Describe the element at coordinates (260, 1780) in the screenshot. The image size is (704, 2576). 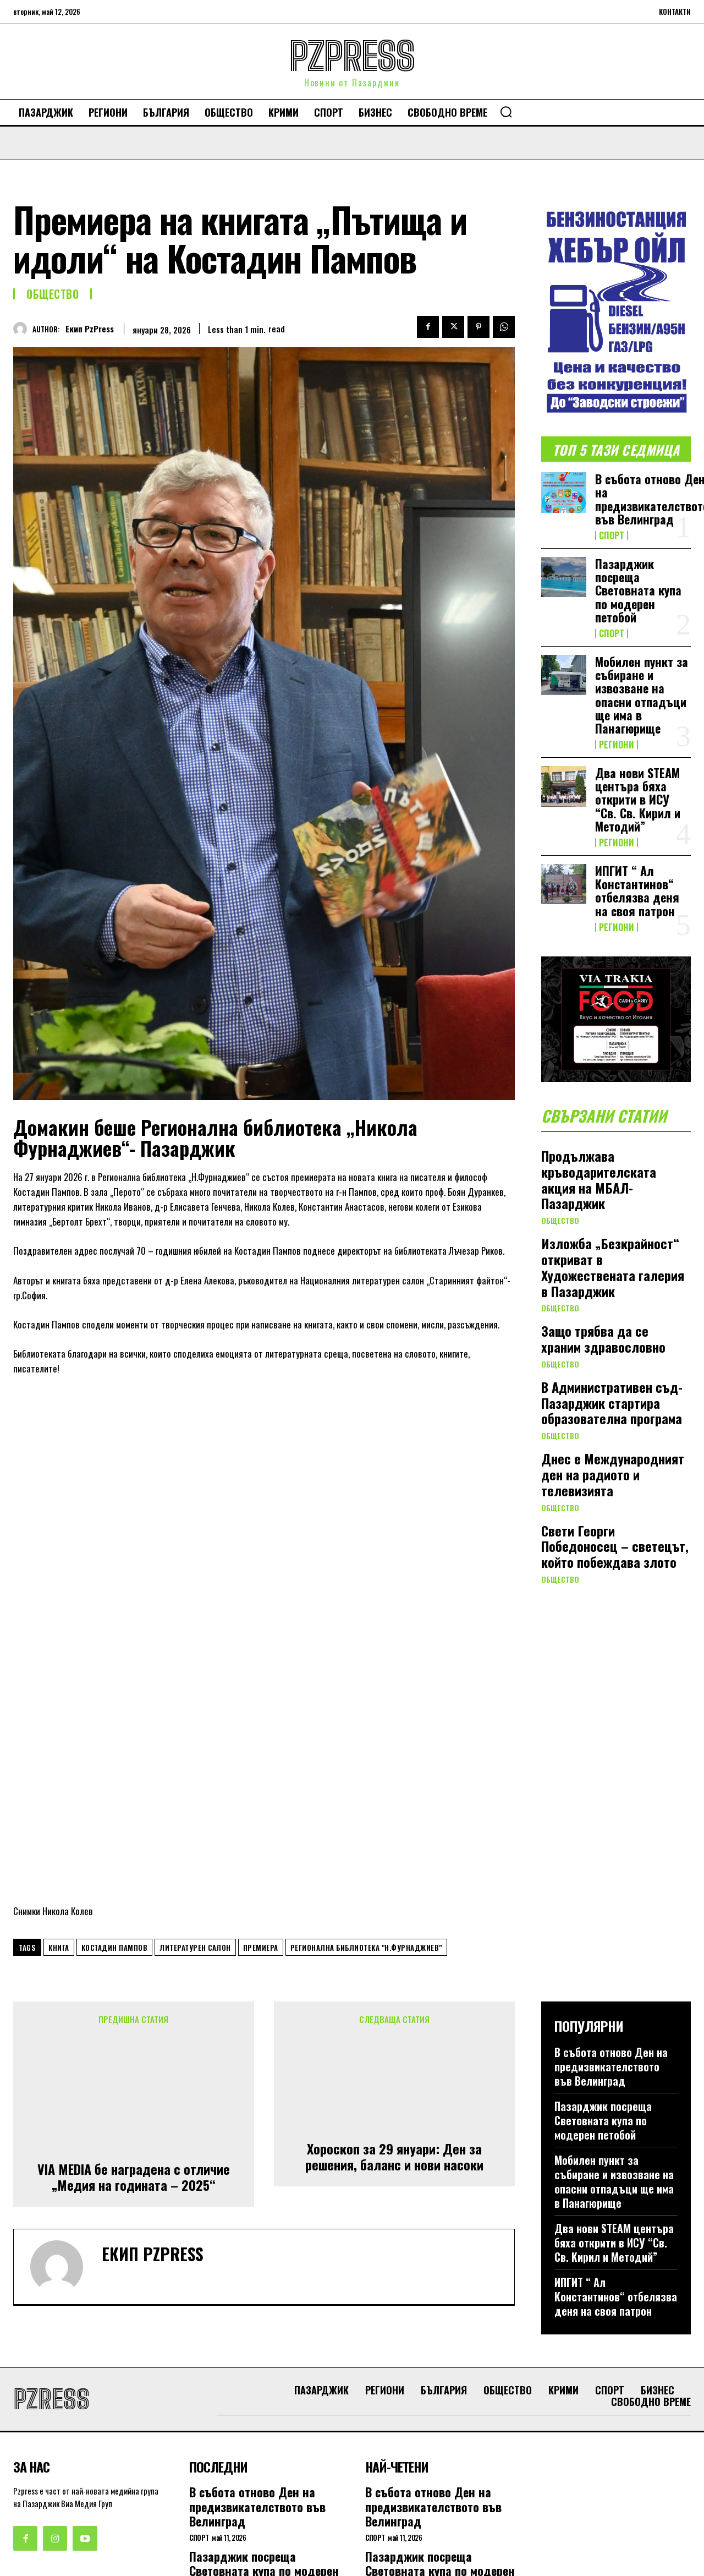
I see `премиера` at that location.